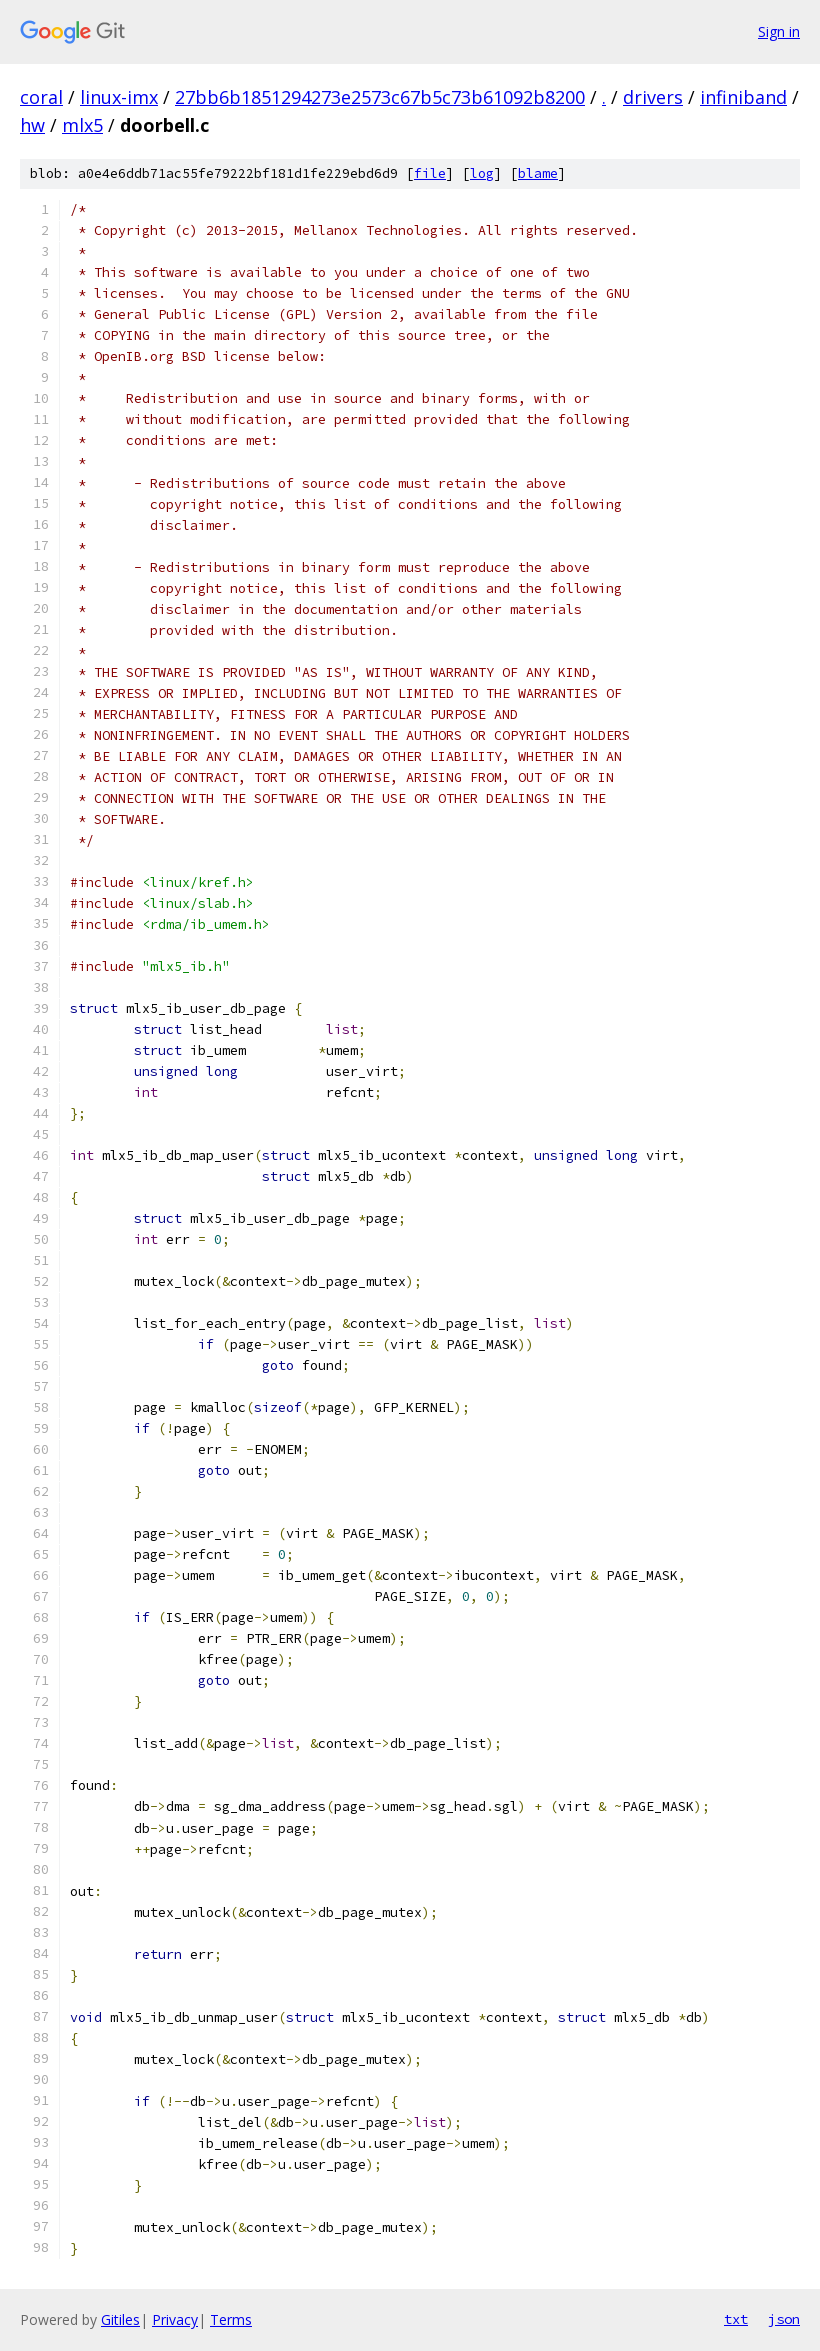 The image size is (820, 2351). What do you see at coordinates (32, 125) in the screenshot?
I see `hw` at bounding box center [32, 125].